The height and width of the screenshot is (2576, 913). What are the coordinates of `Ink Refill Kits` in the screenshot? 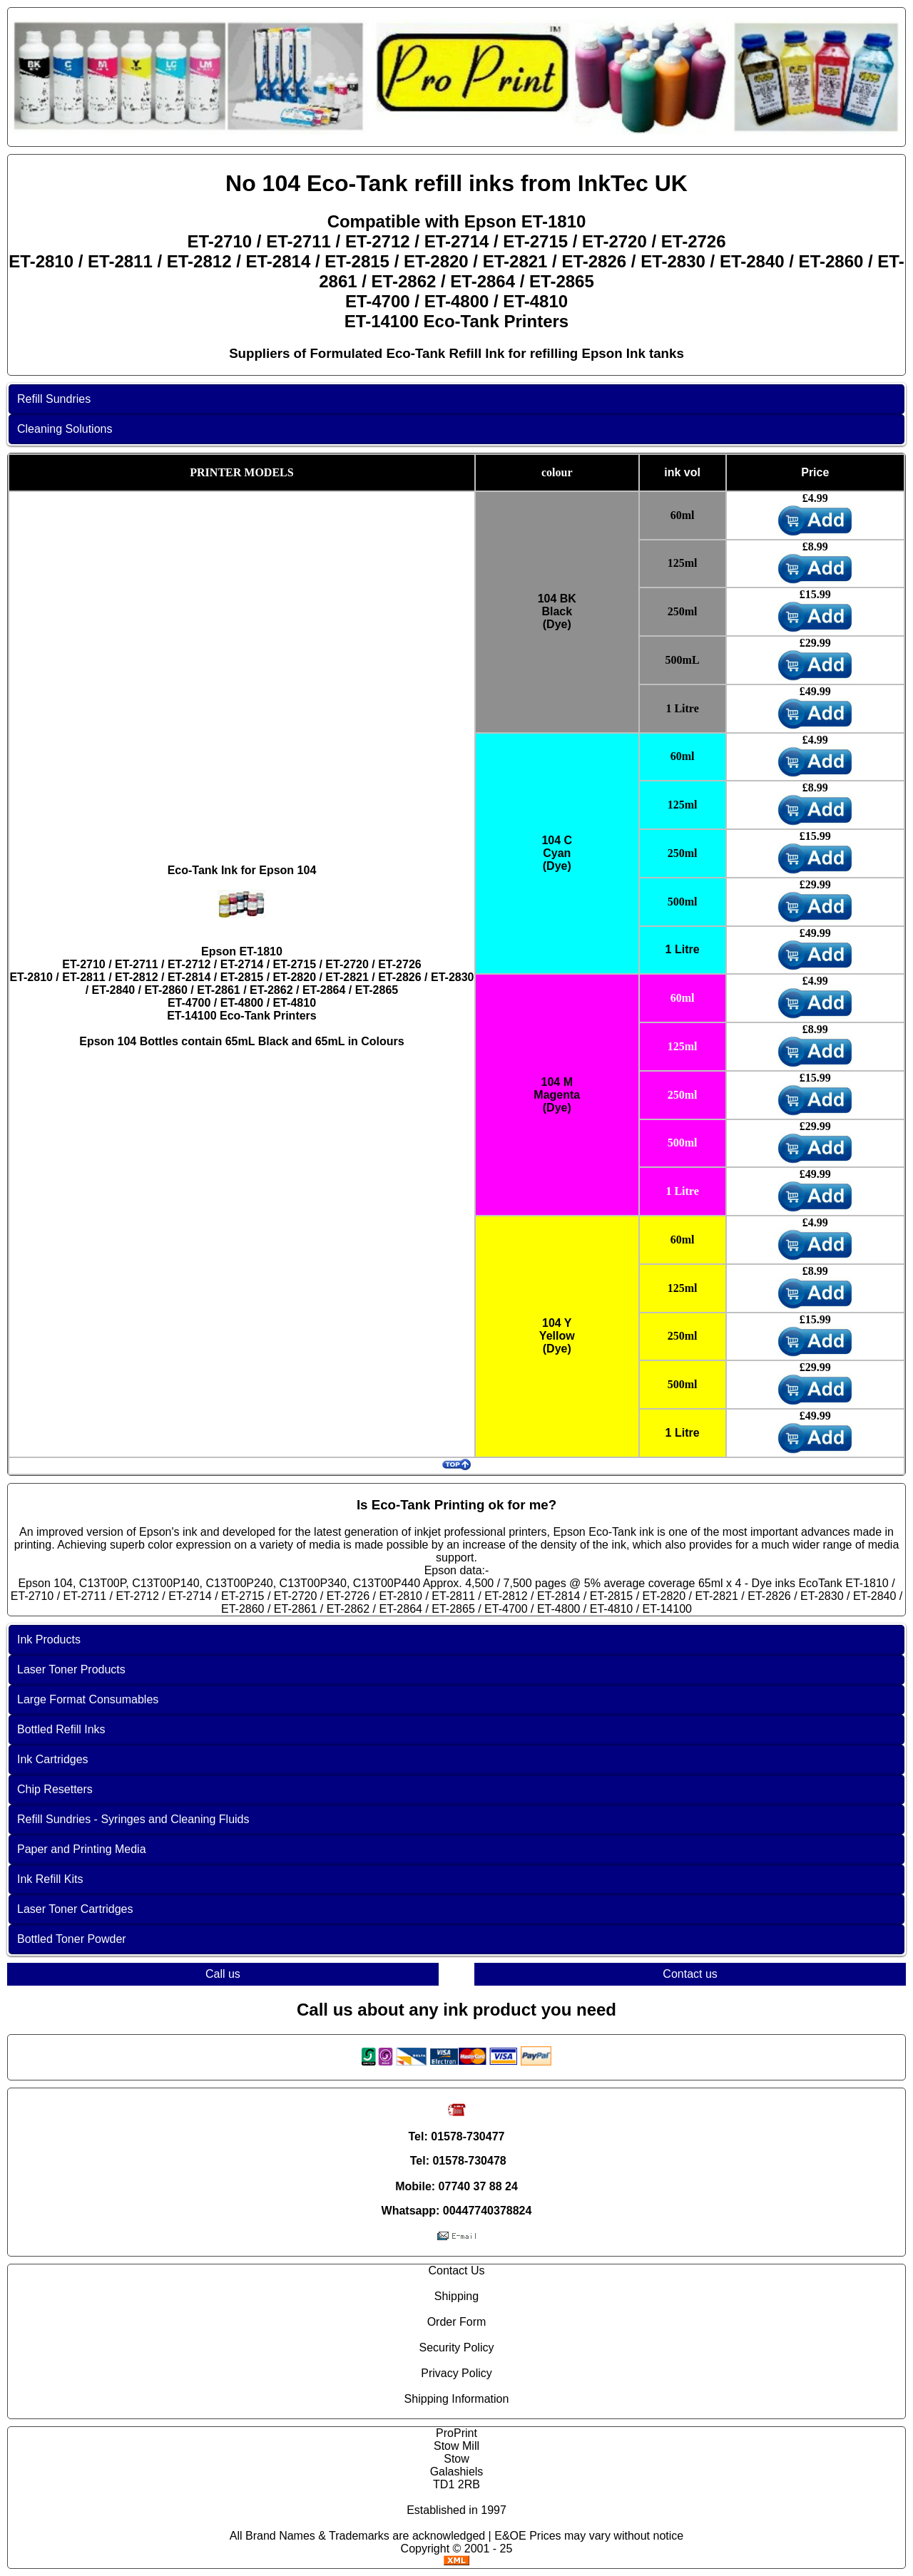 It's located at (50, 1879).